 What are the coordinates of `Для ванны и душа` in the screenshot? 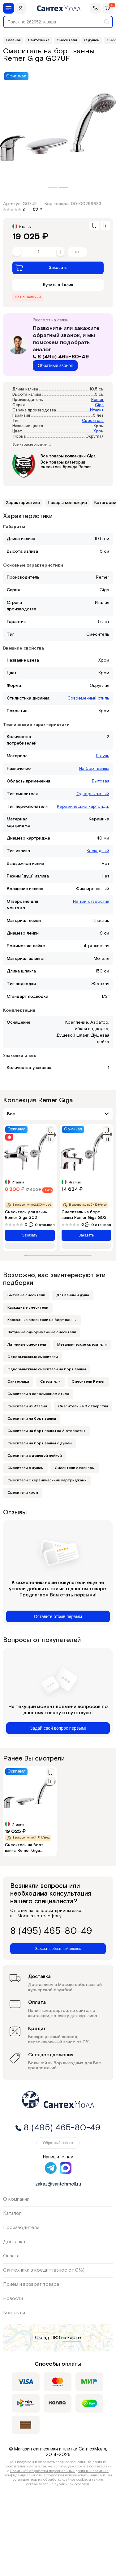 It's located at (72, 1295).